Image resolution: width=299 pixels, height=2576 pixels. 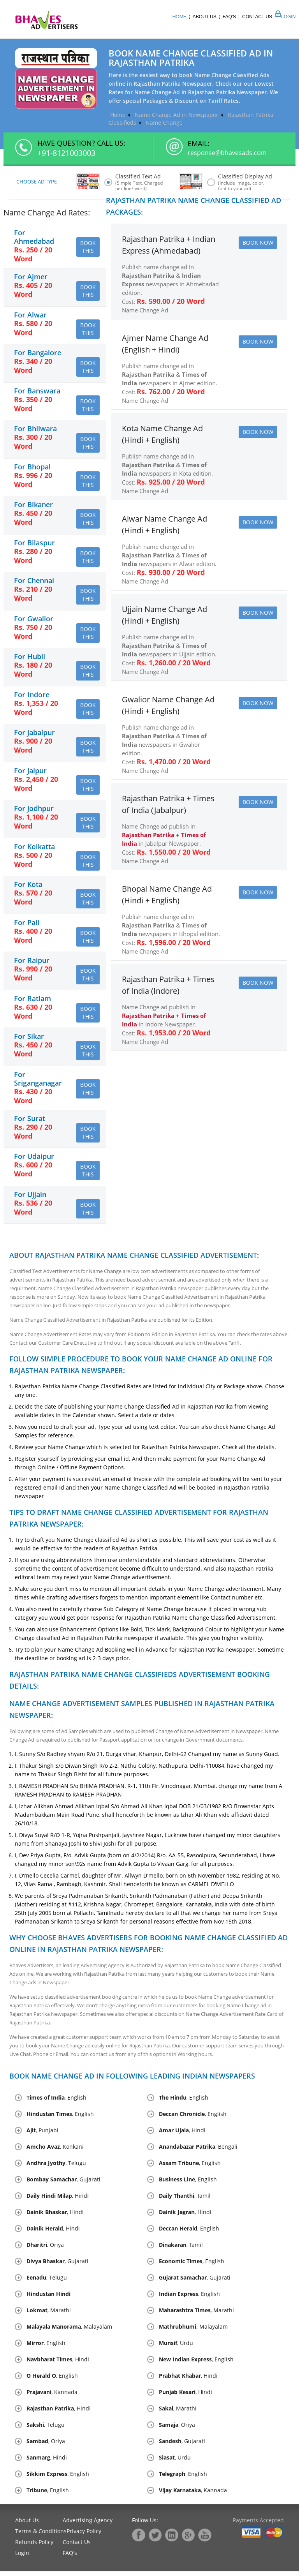 I want to click on Name Change Classified Advertisement, so click(x=54, y=1324).